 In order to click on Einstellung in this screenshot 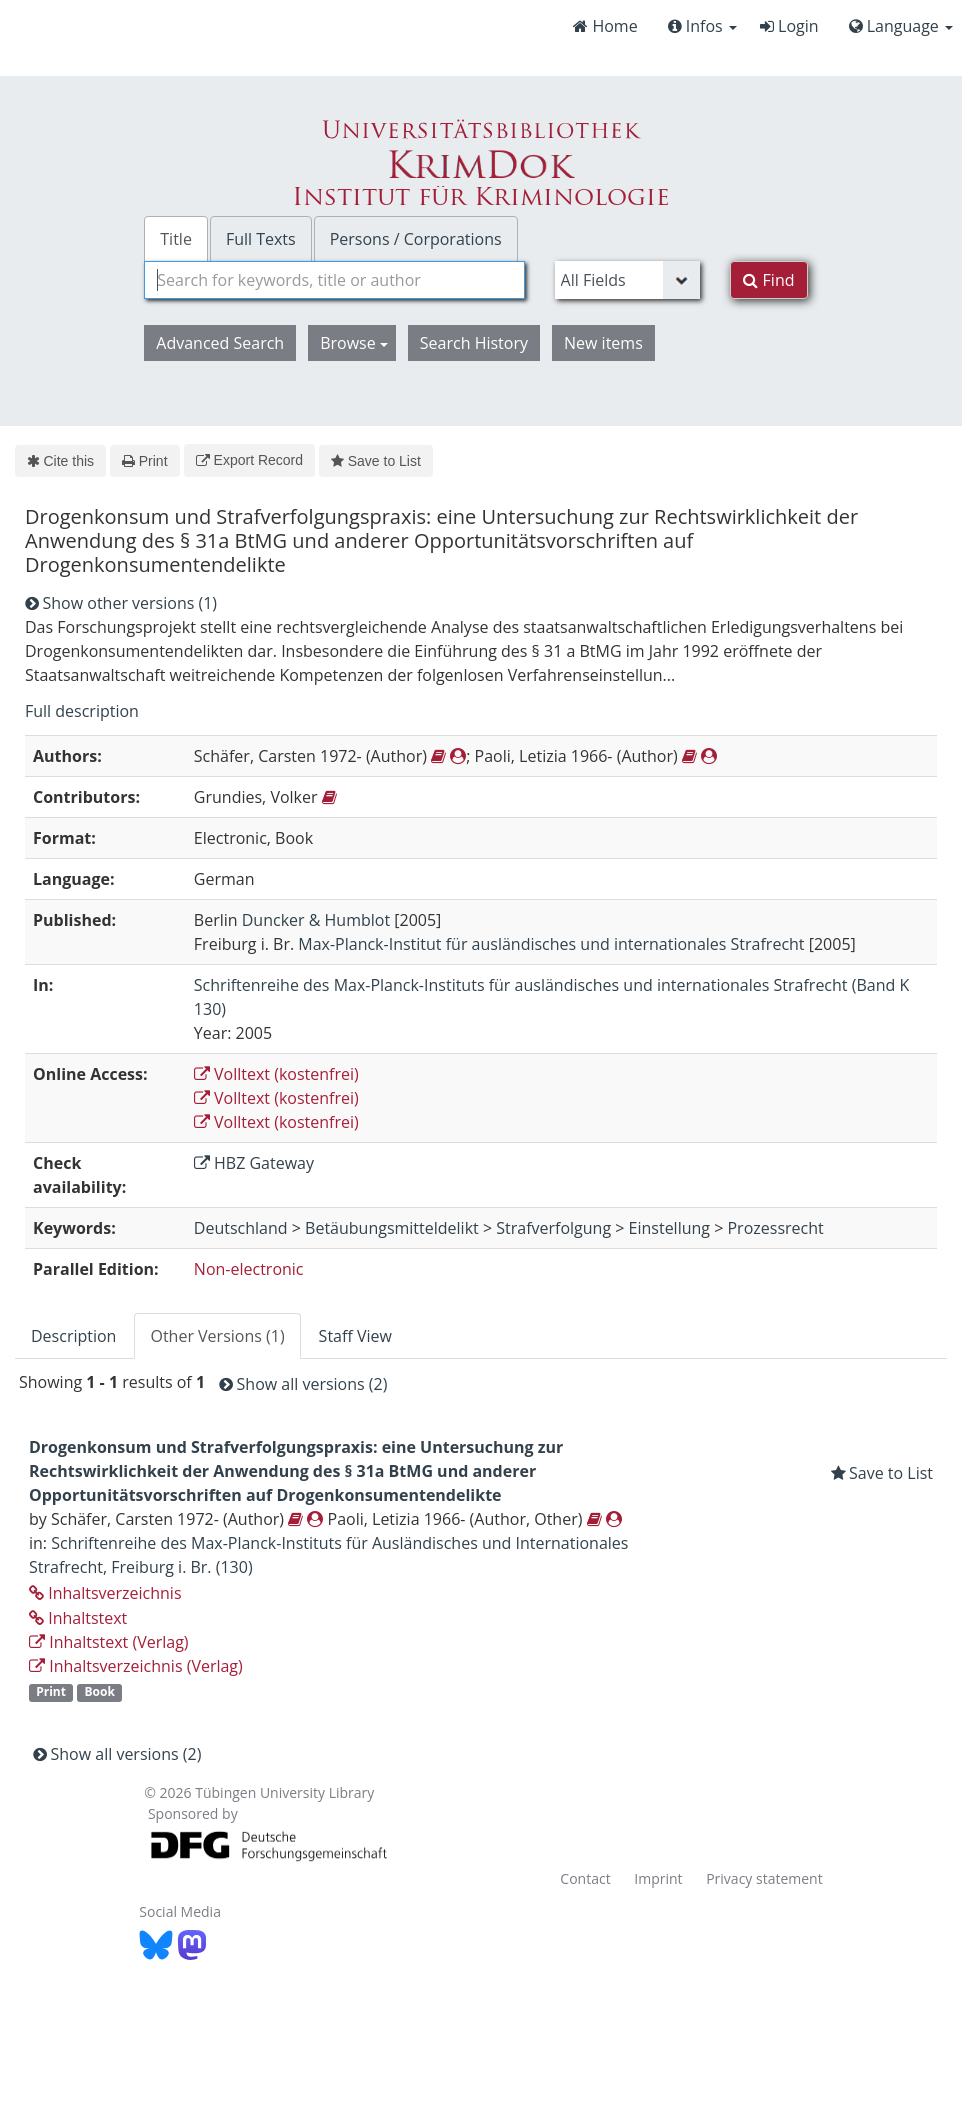, I will do `click(669, 1228)`.